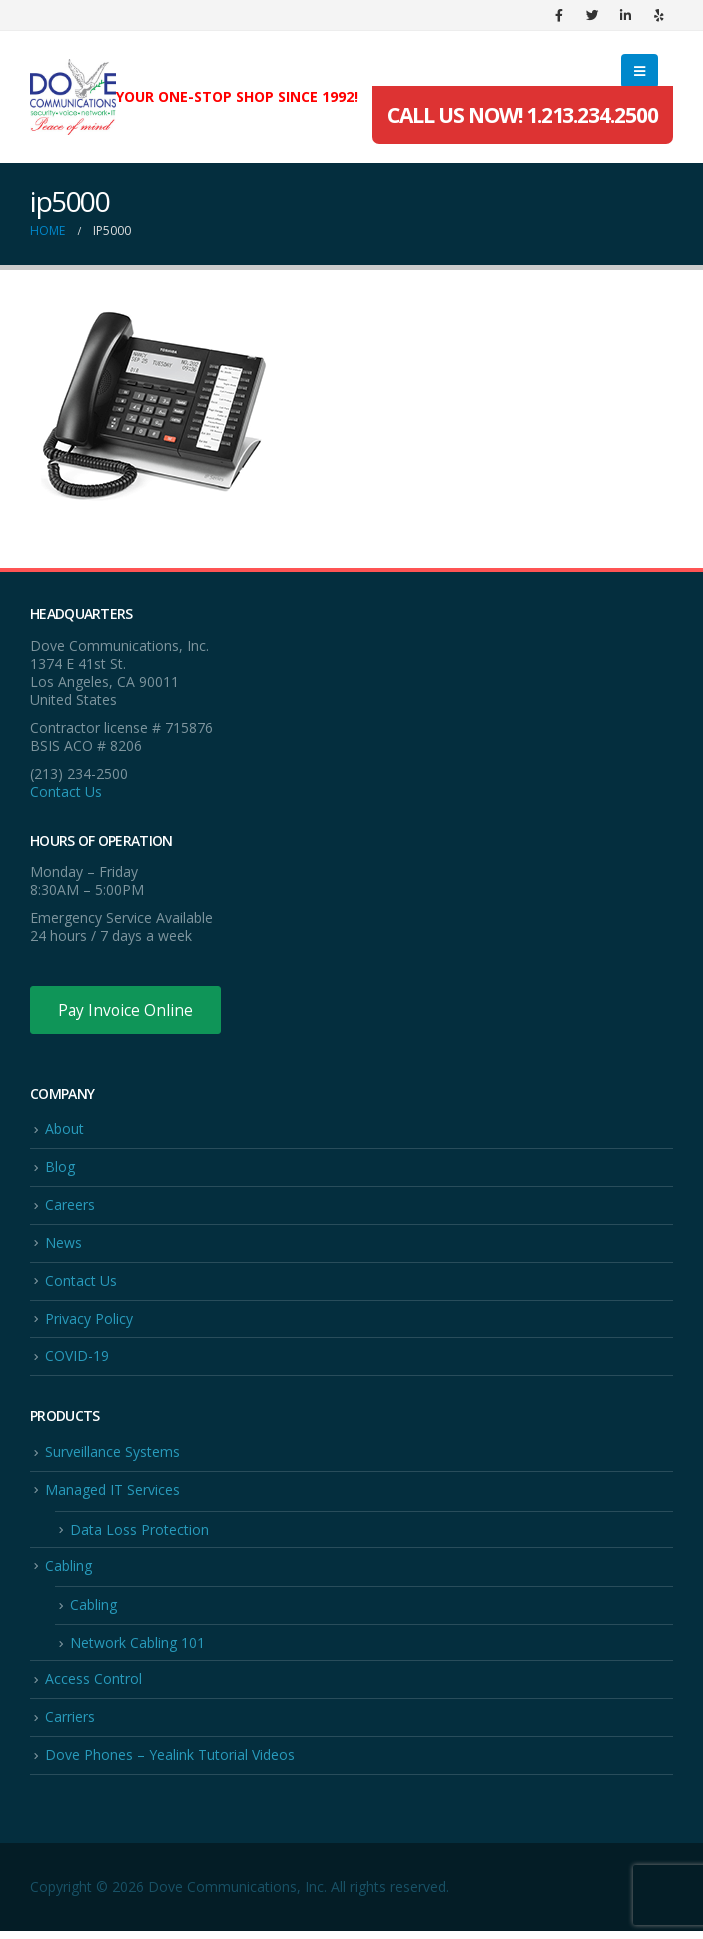 The image size is (703, 1939). I want to click on Dove Phones – Yealink Tutorial Videos, so click(170, 1761).